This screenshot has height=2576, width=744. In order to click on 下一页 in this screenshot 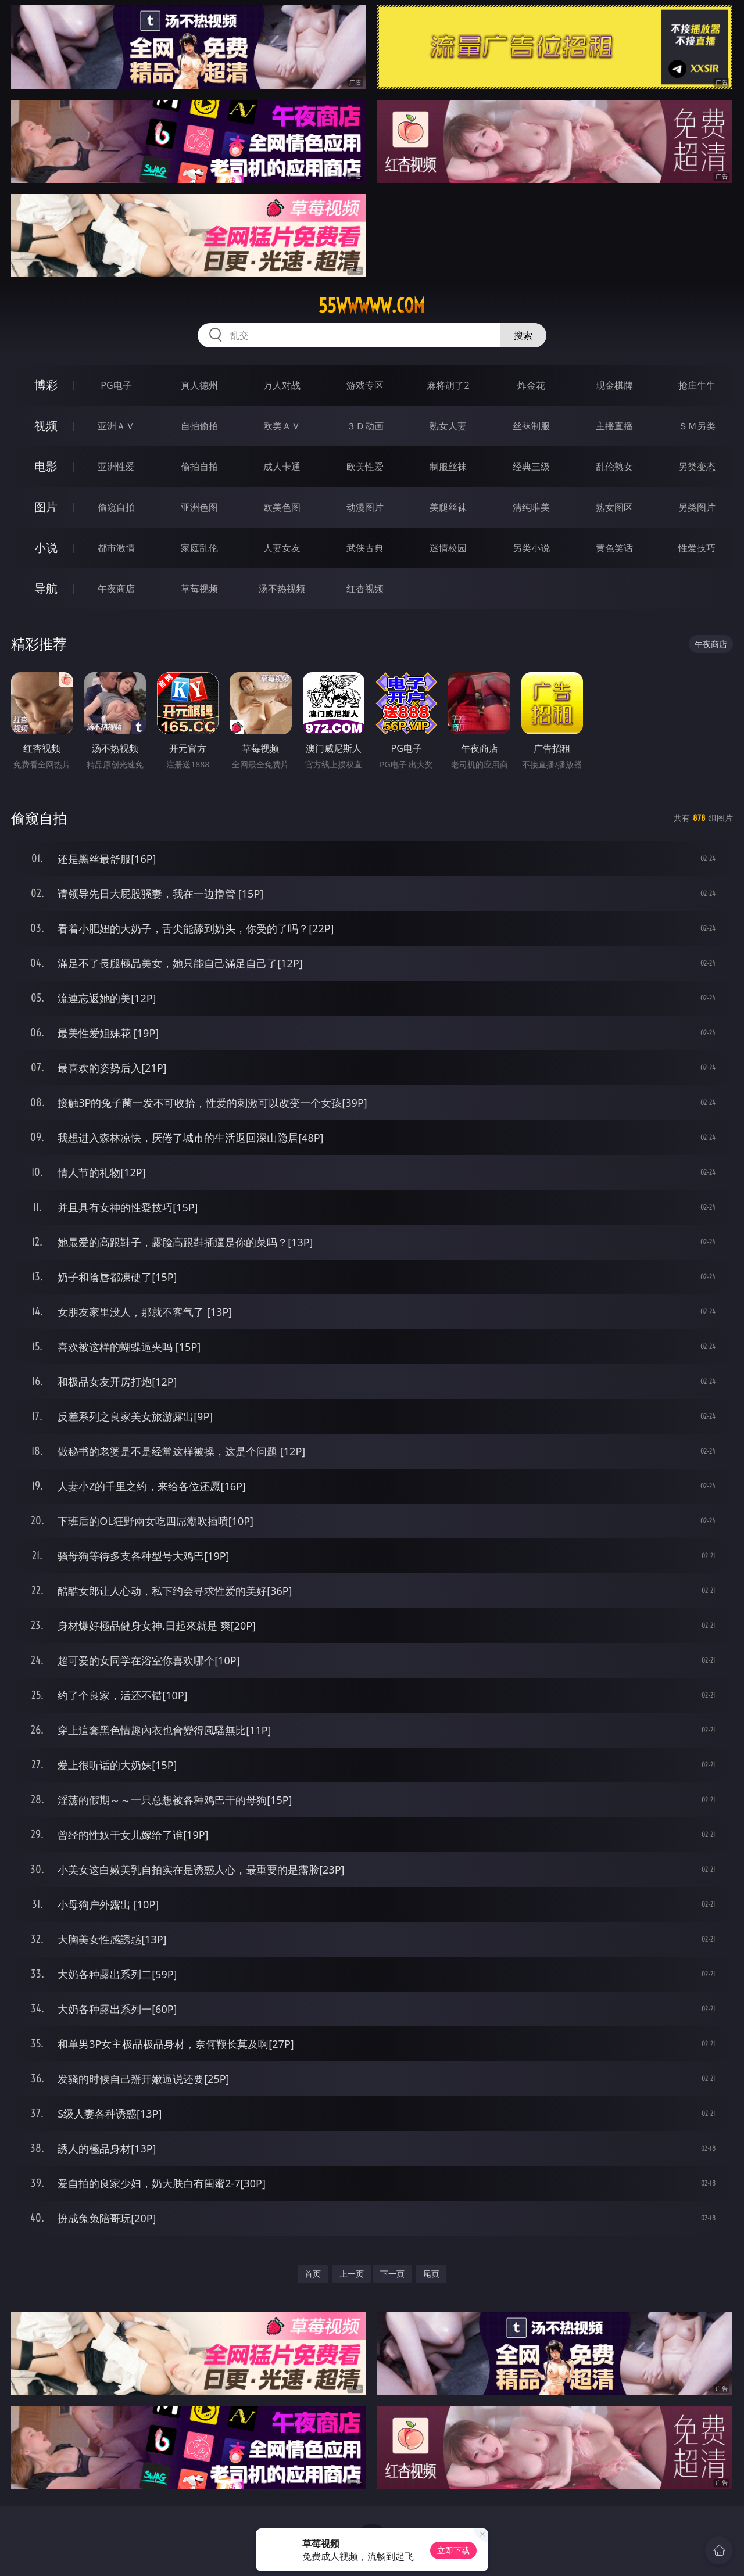, I will do `click(392, 2273)`.